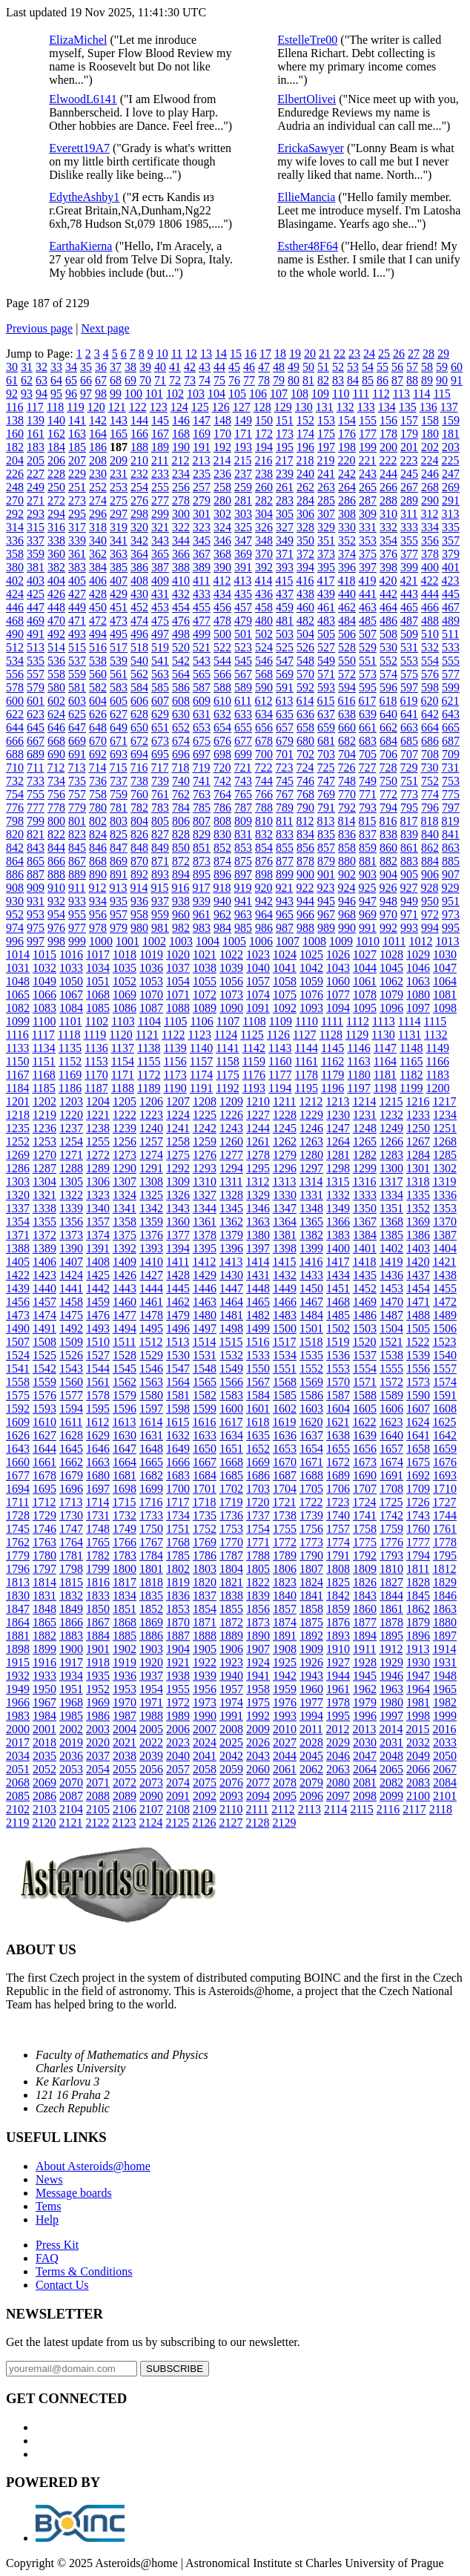  What do you see at coordinates (311, 1301) in the screenshot?
I see `1467` at bounding box center [311, 1301].